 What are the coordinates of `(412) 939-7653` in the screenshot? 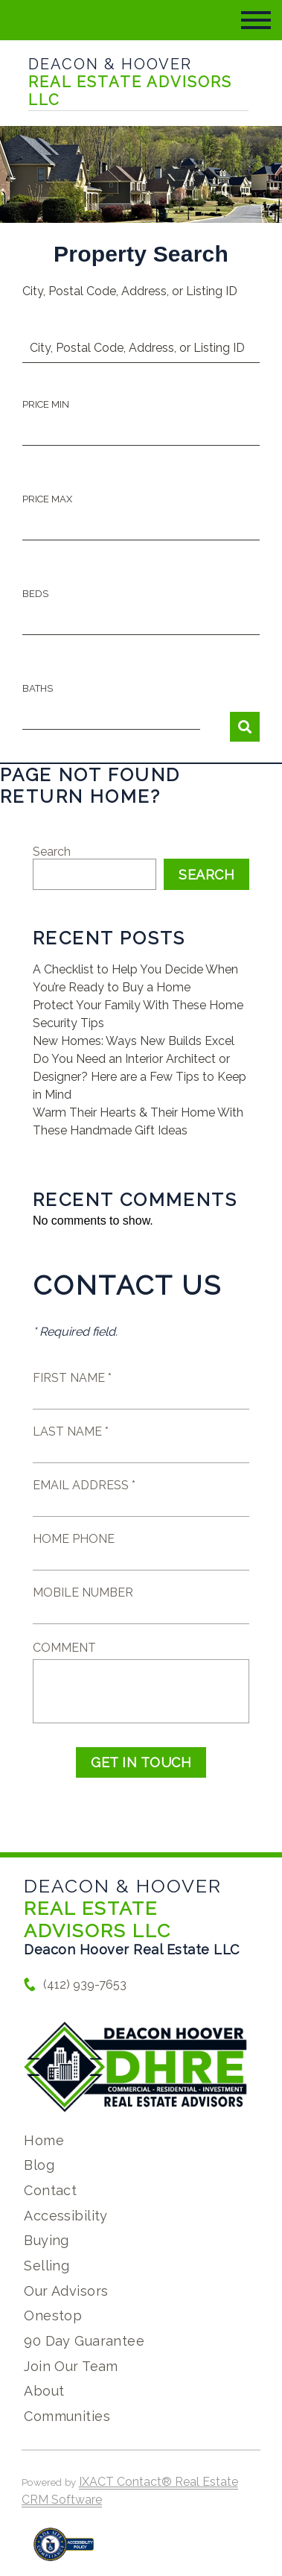 It's located at (84, 1984).